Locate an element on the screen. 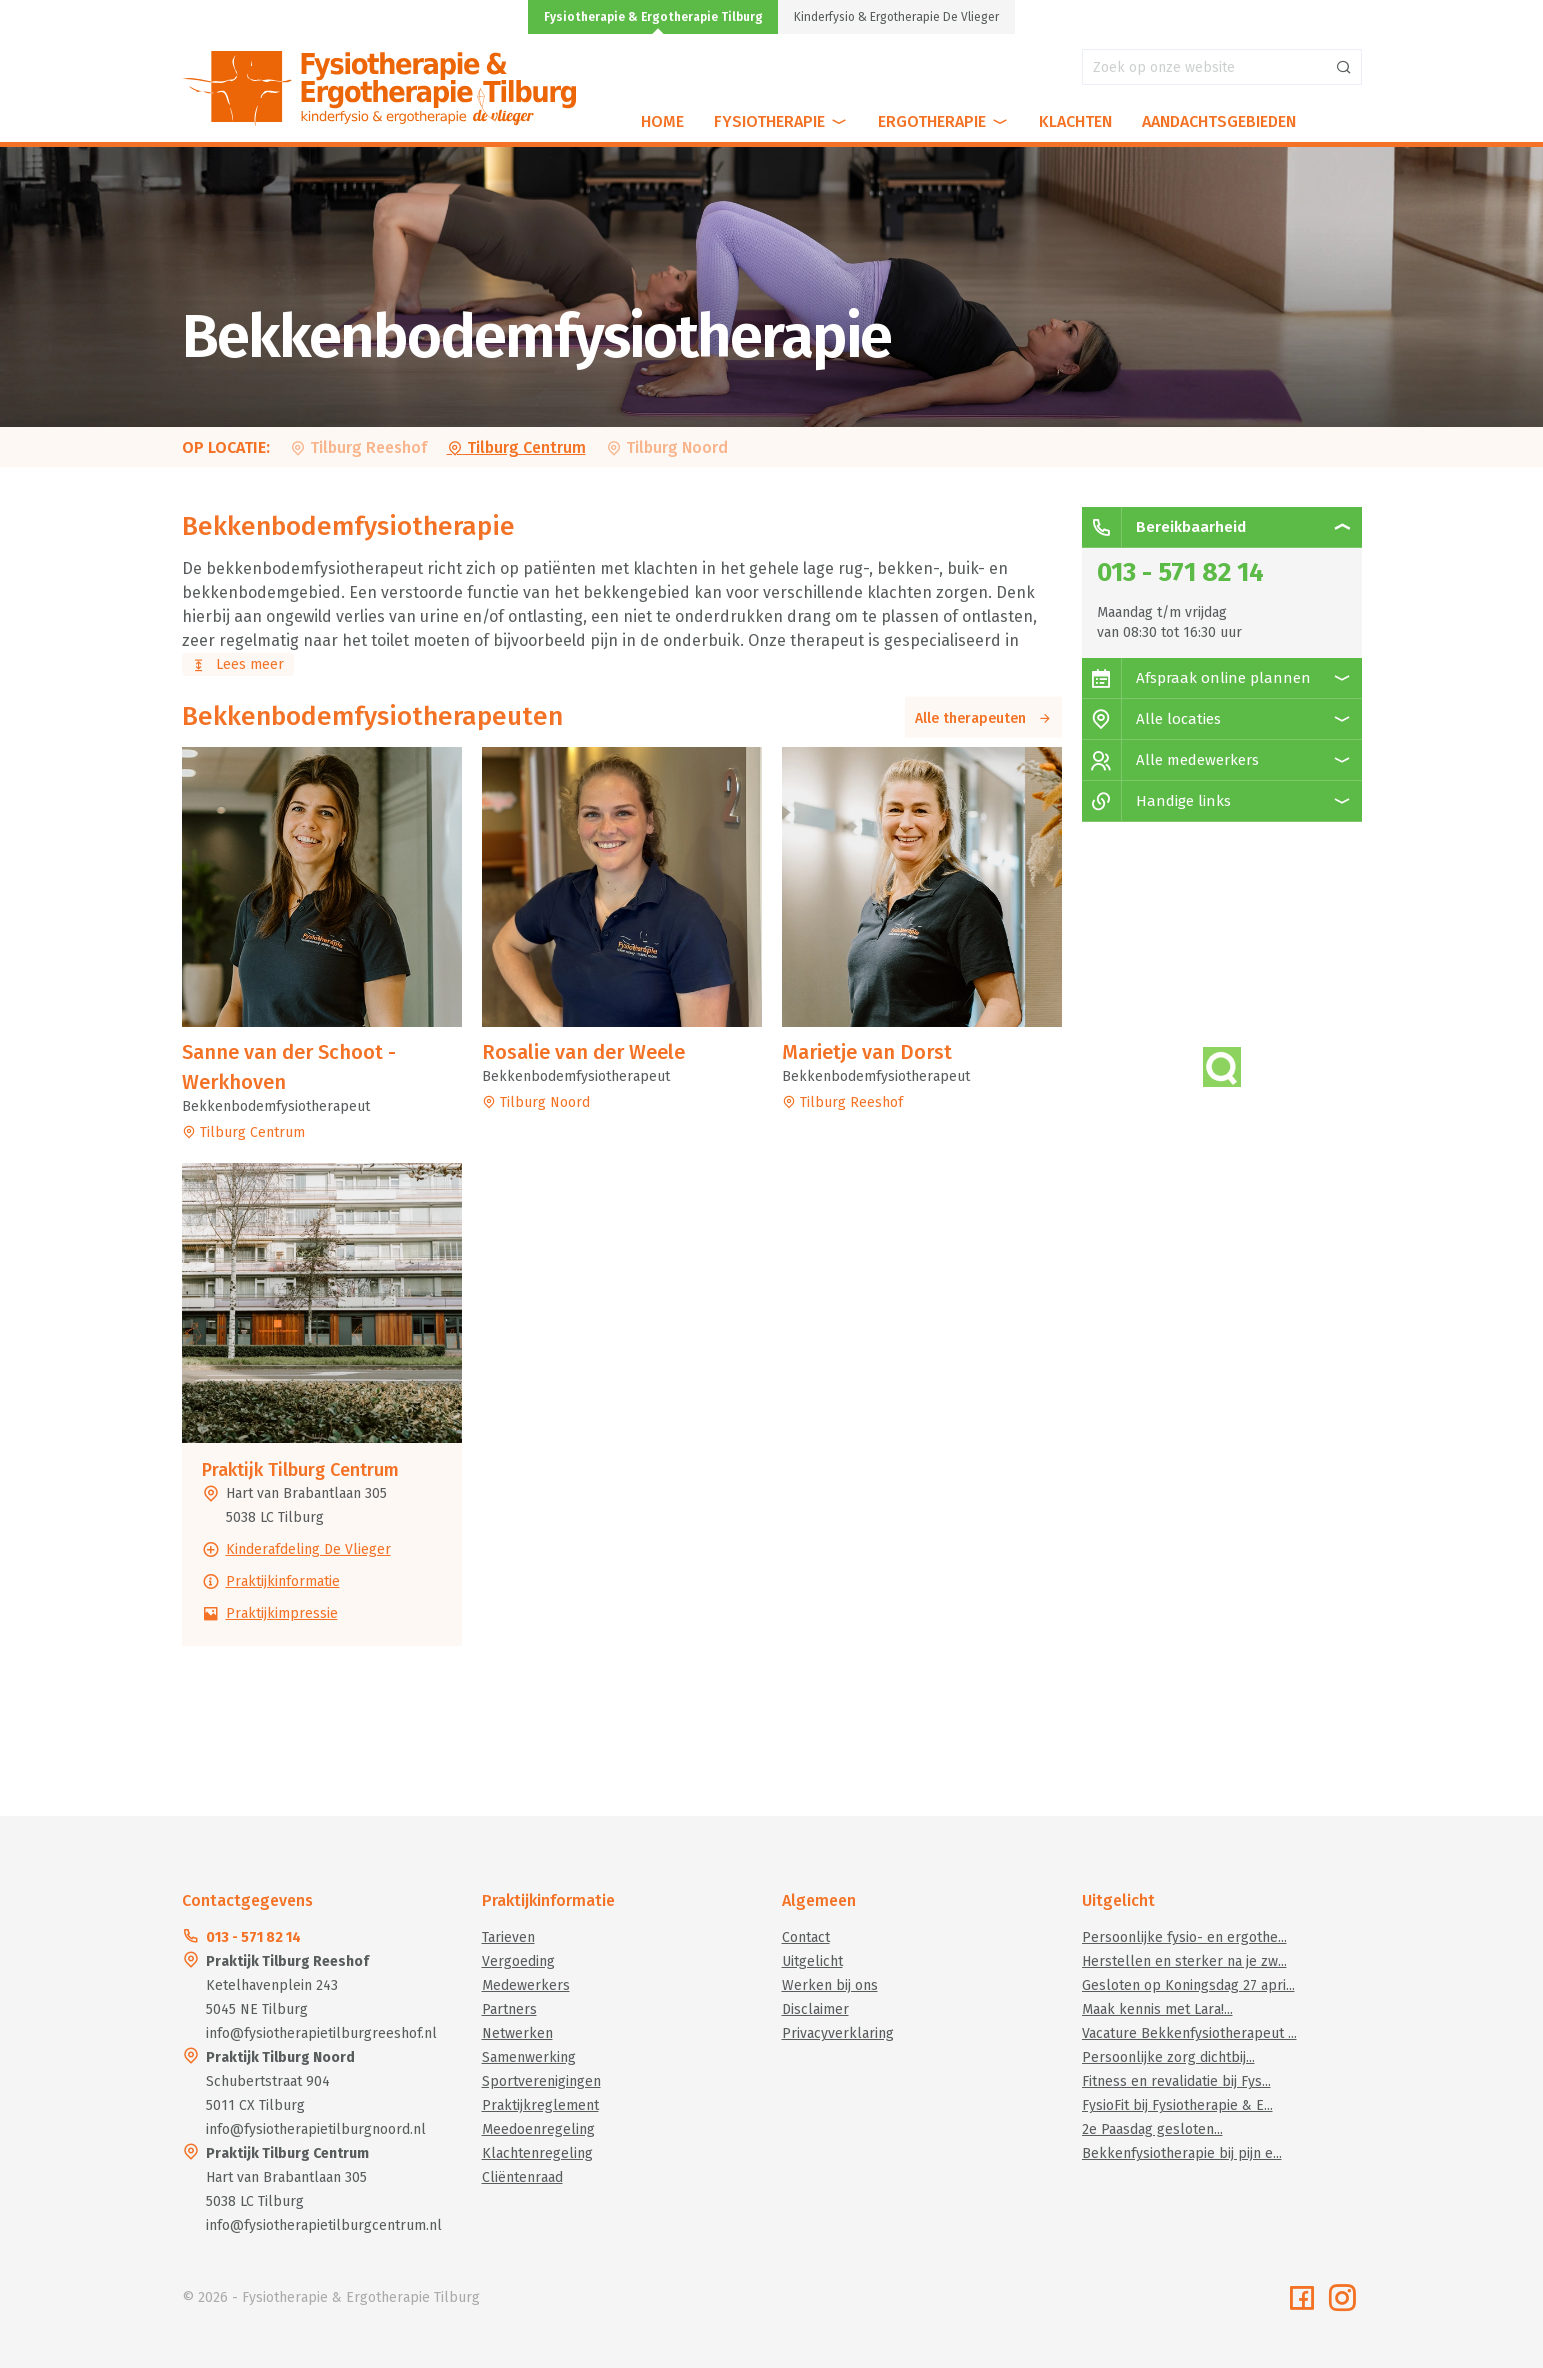  Vergoeding is located at coordinates (518, 1961).